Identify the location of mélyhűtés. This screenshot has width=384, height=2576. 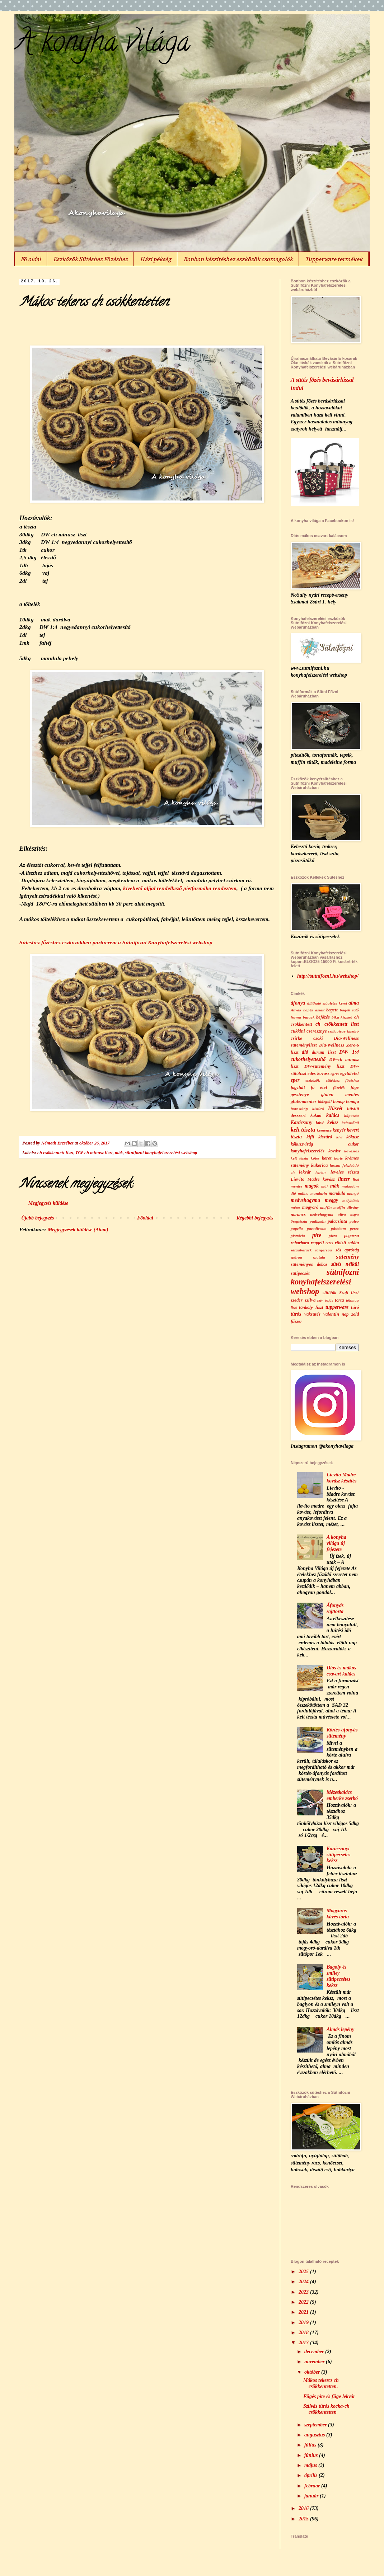
(350, 1200).